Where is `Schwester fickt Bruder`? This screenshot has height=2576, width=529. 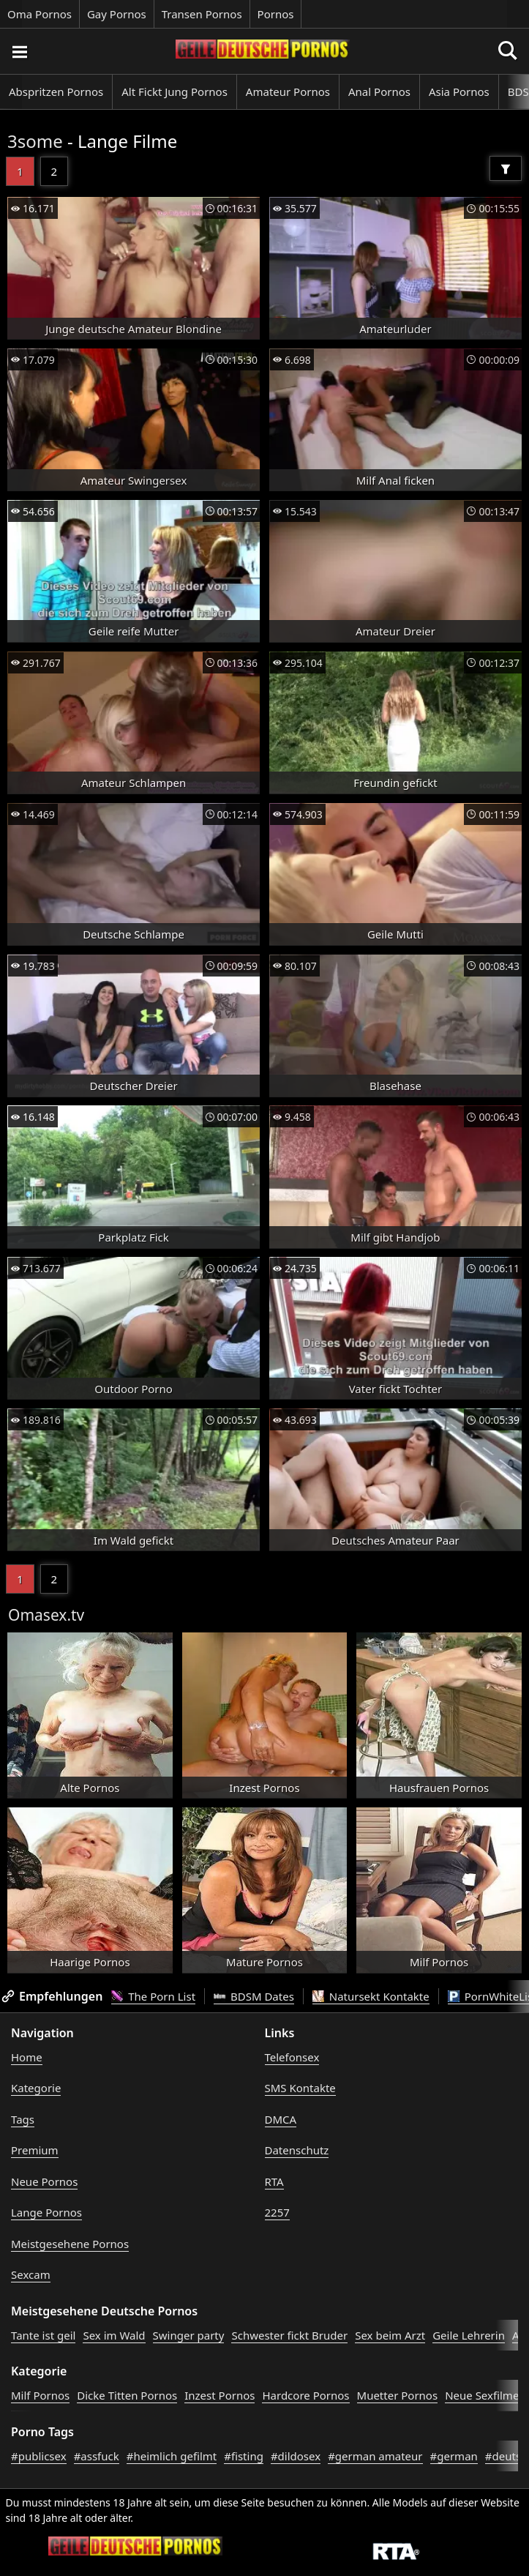
Schwester fickt Bruder is located at coordinates (289, 2335).